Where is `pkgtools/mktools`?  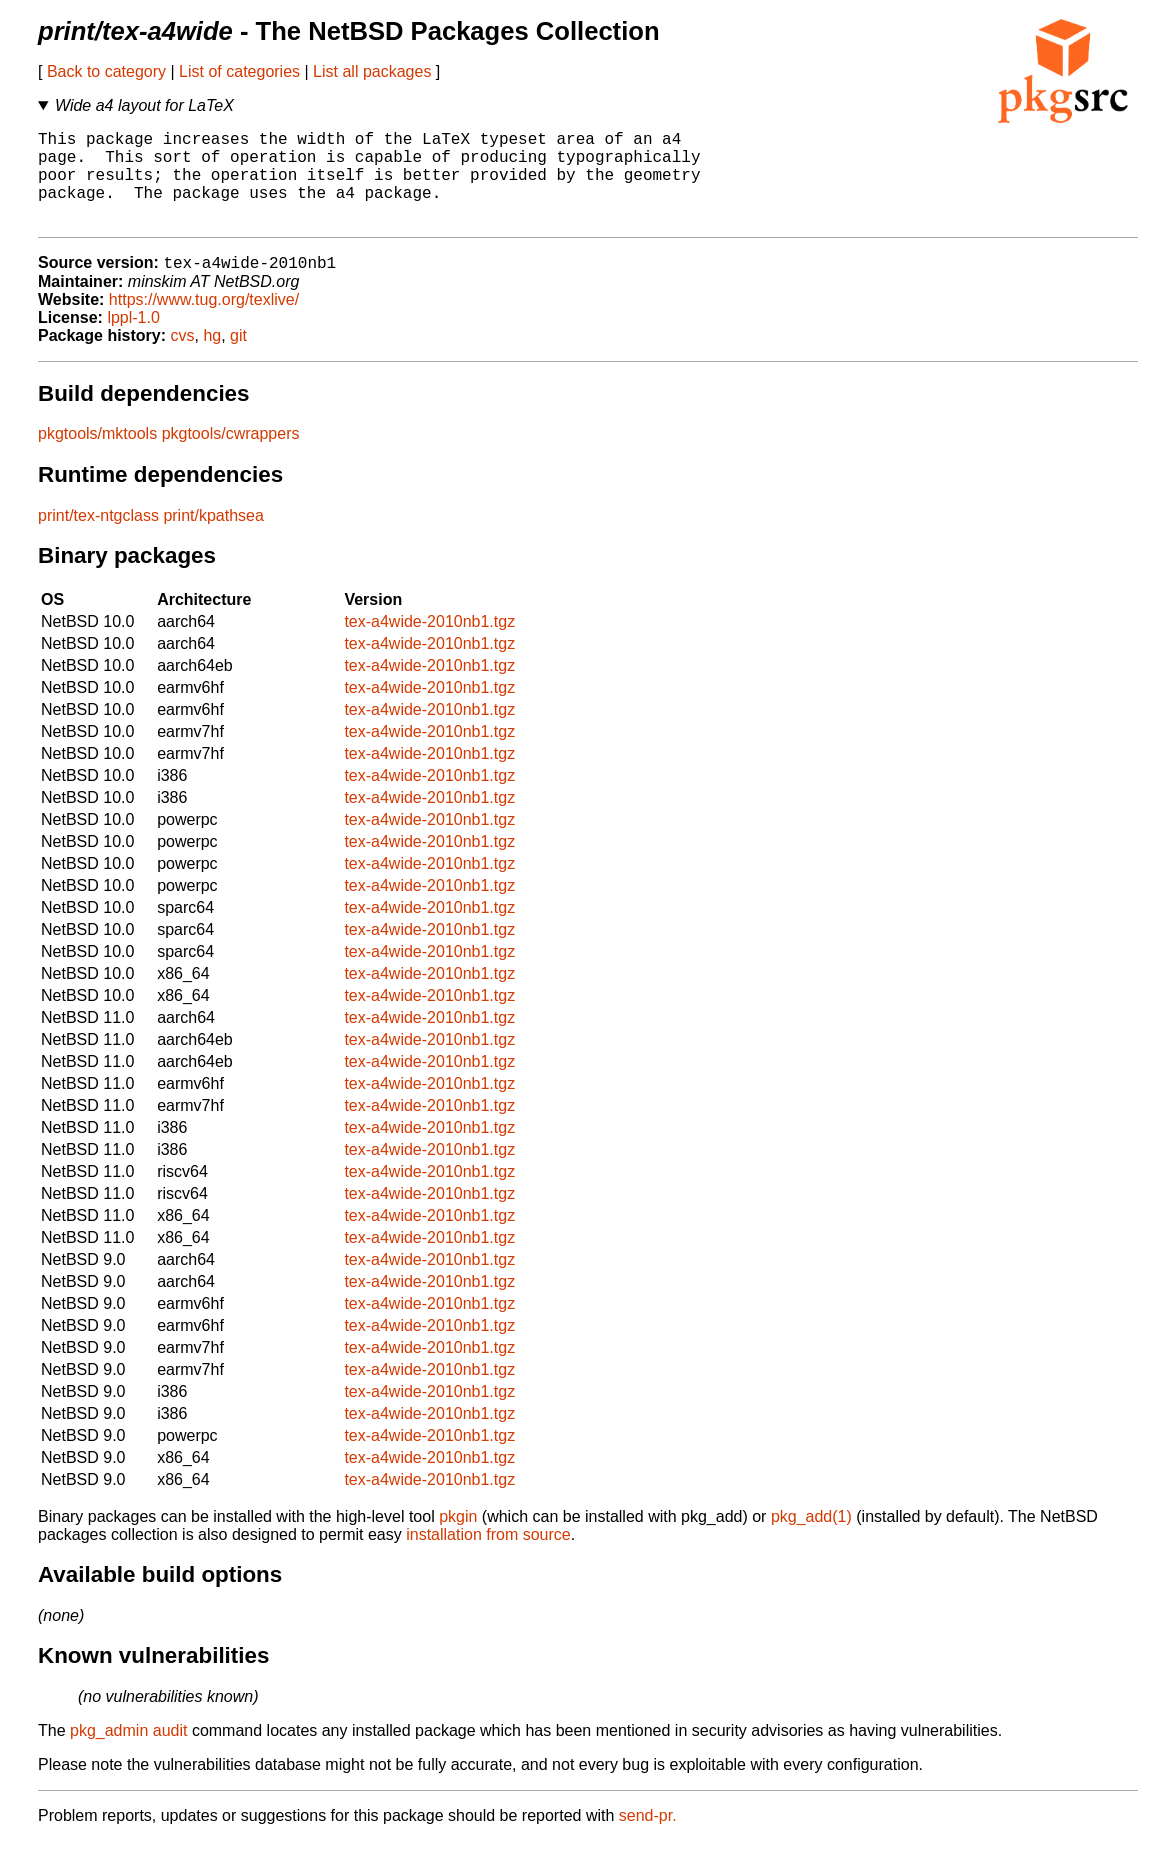
pkgtools/mktools is located at coordinates (97, 456).